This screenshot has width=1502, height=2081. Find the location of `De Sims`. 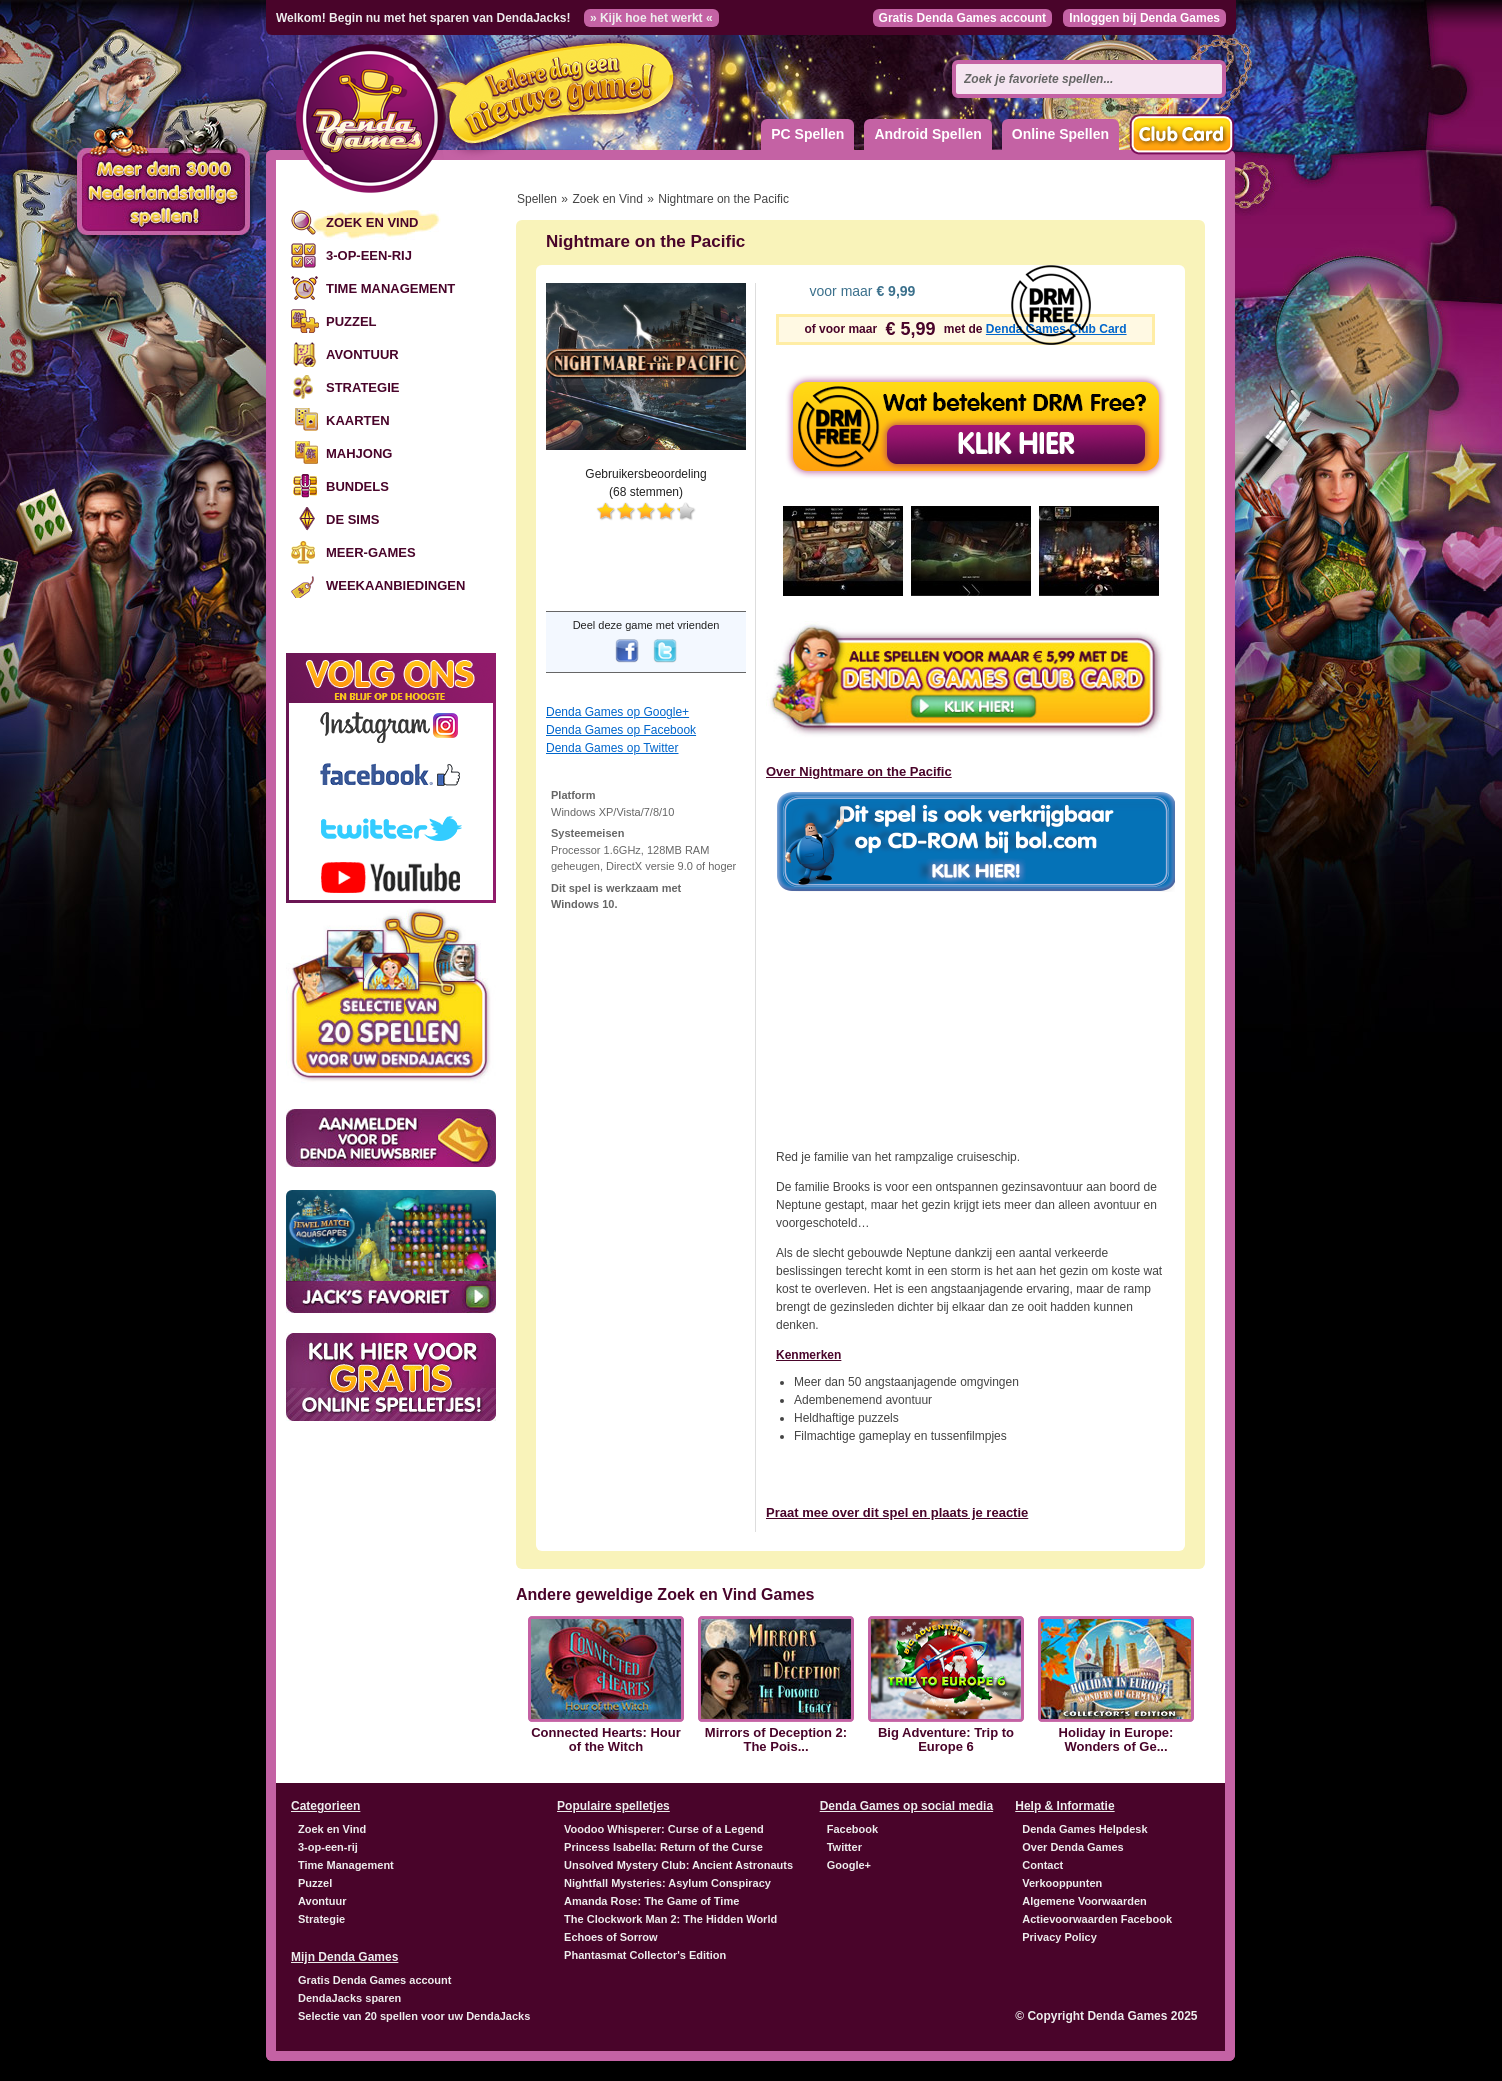

De Sims is located at coordinates (352, 519).